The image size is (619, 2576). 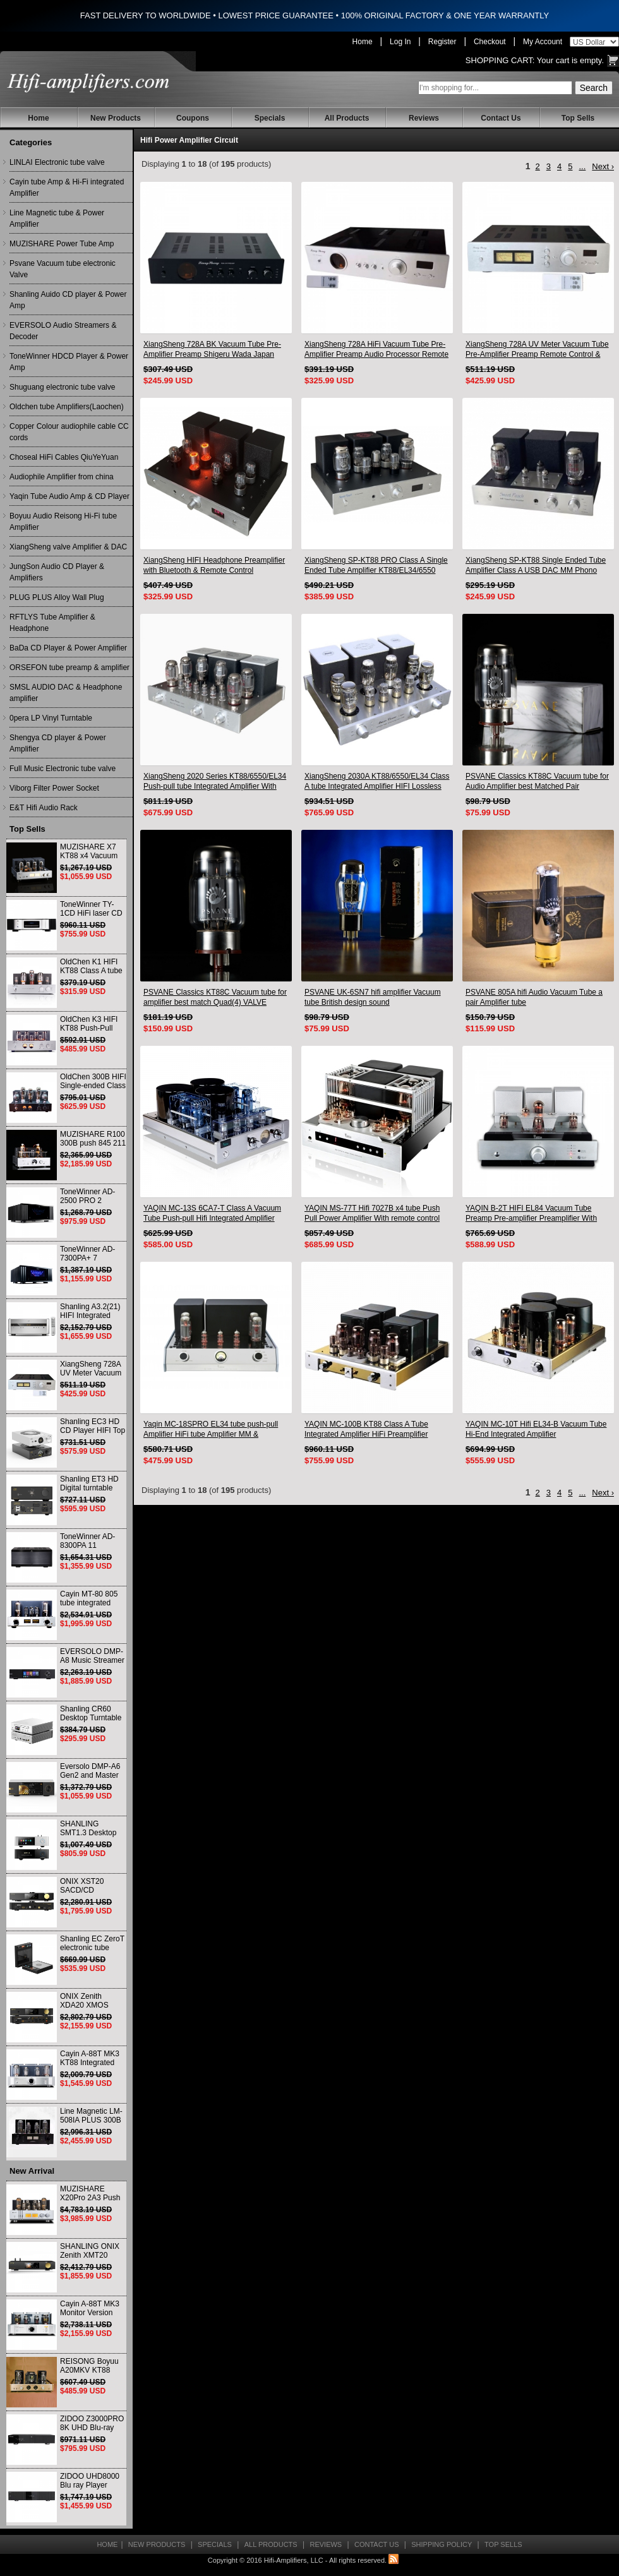 I want to click on Reviews, so click(x=424, y=118).